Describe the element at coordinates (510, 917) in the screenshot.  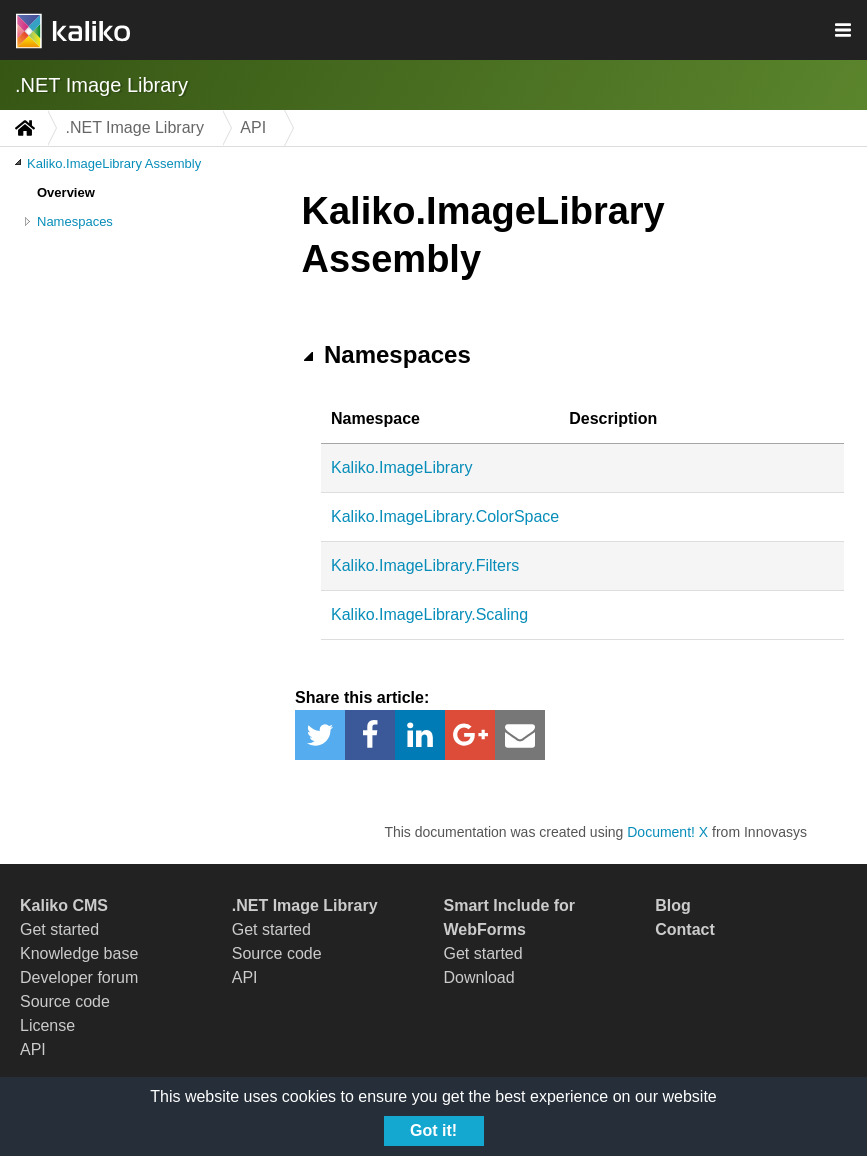
I see `Smart Include for WebForms` at that location.